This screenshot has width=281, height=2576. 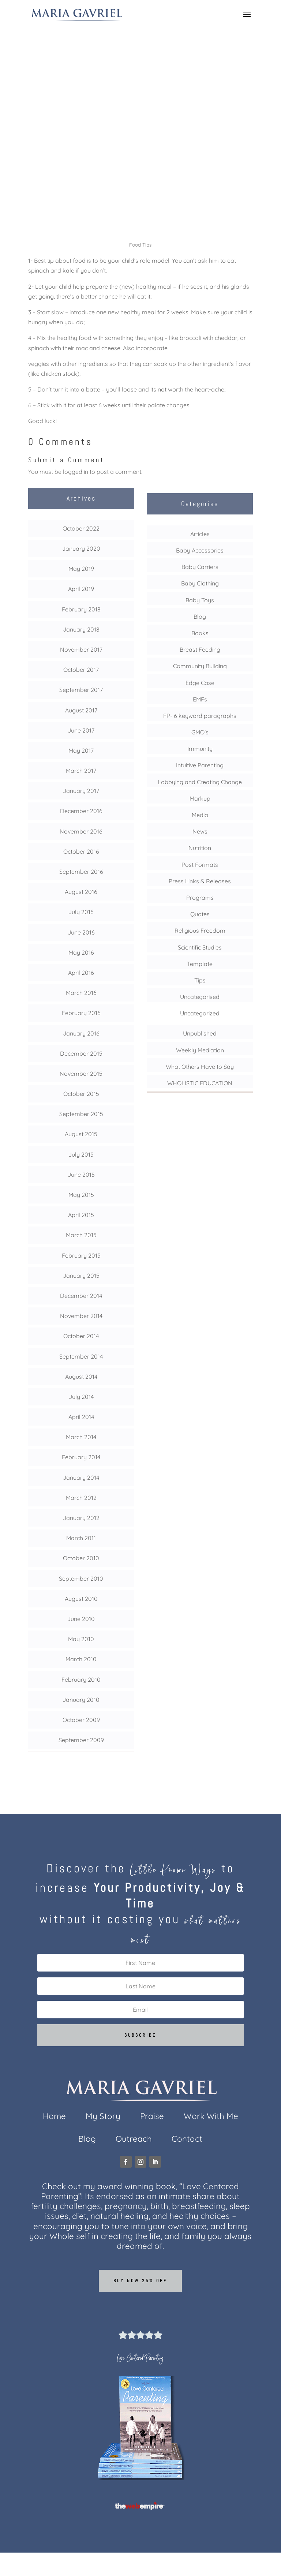 I want to click on January 2015, so click(x=81, y=1275).